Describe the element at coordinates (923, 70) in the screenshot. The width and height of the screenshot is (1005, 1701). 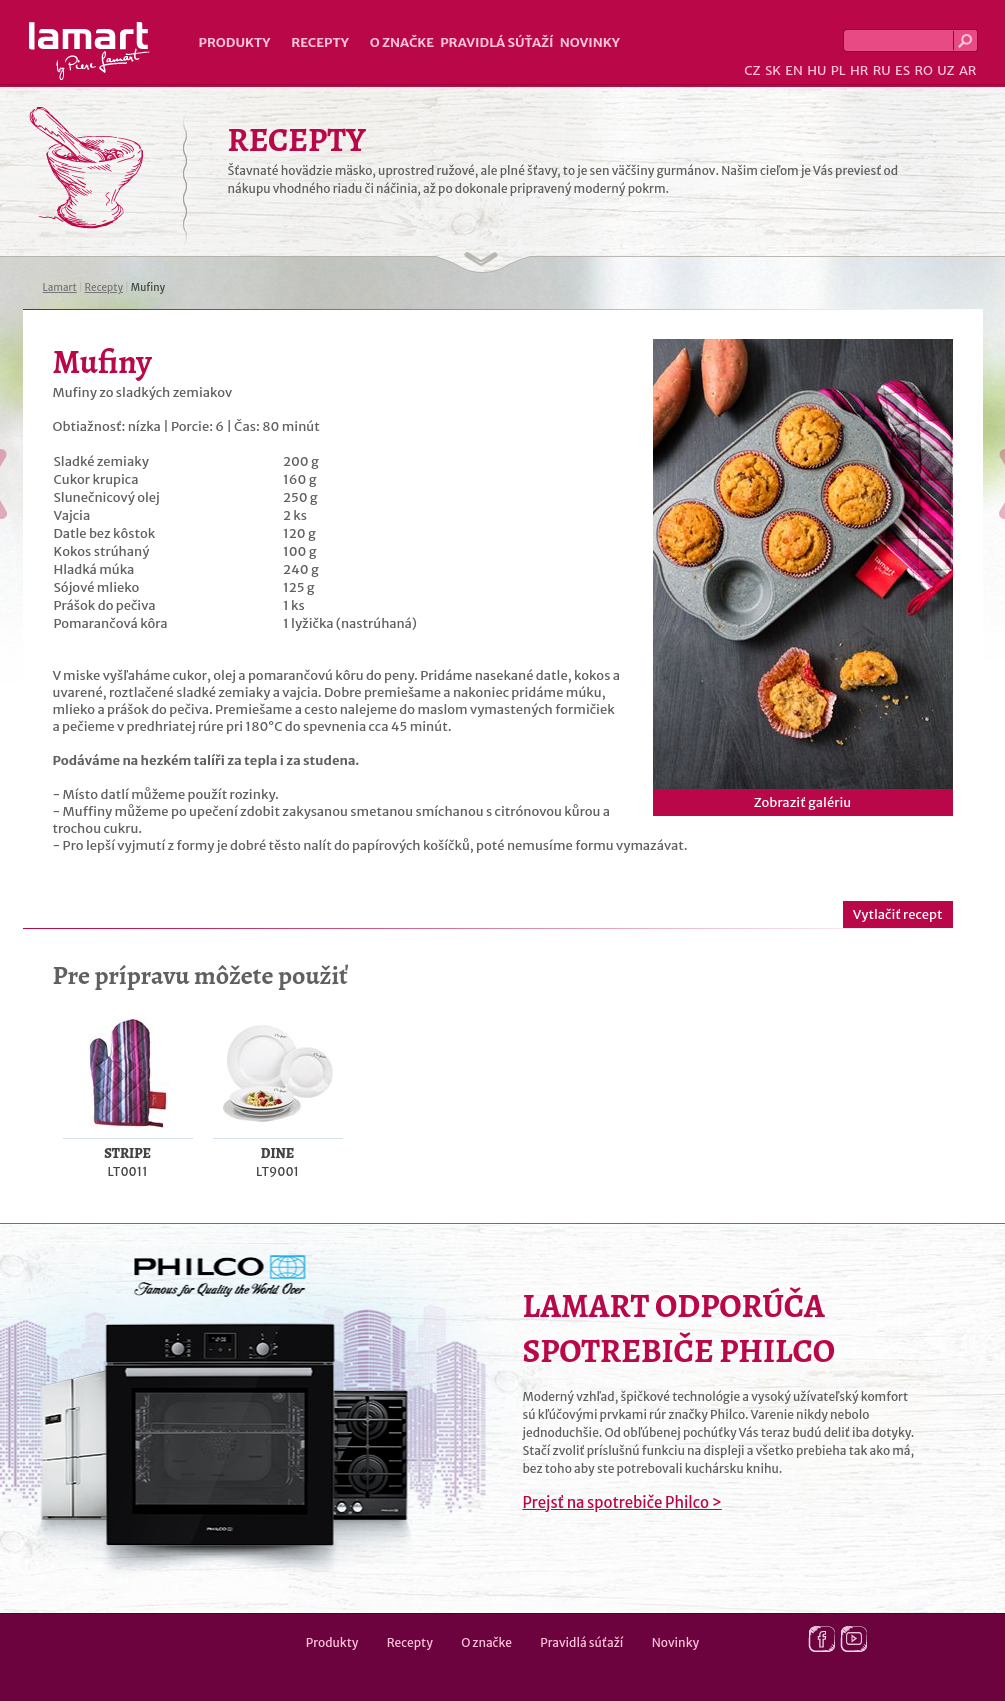
I see `RO` at that location.